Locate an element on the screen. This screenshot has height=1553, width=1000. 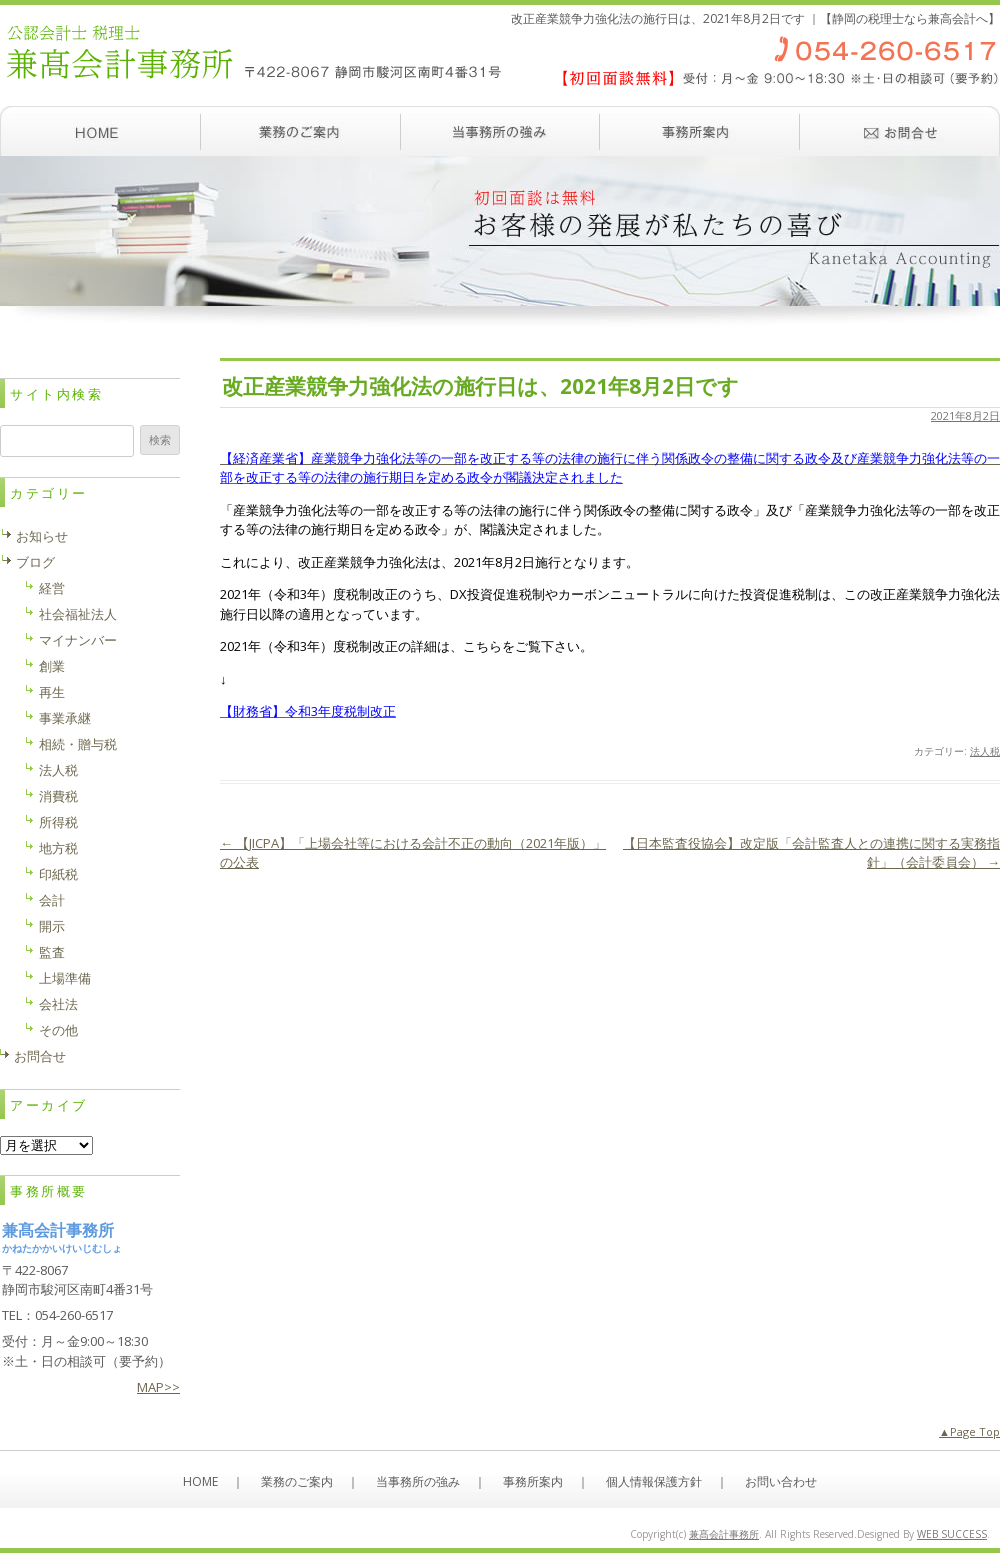
開示 is located at coordinates (52, 926).